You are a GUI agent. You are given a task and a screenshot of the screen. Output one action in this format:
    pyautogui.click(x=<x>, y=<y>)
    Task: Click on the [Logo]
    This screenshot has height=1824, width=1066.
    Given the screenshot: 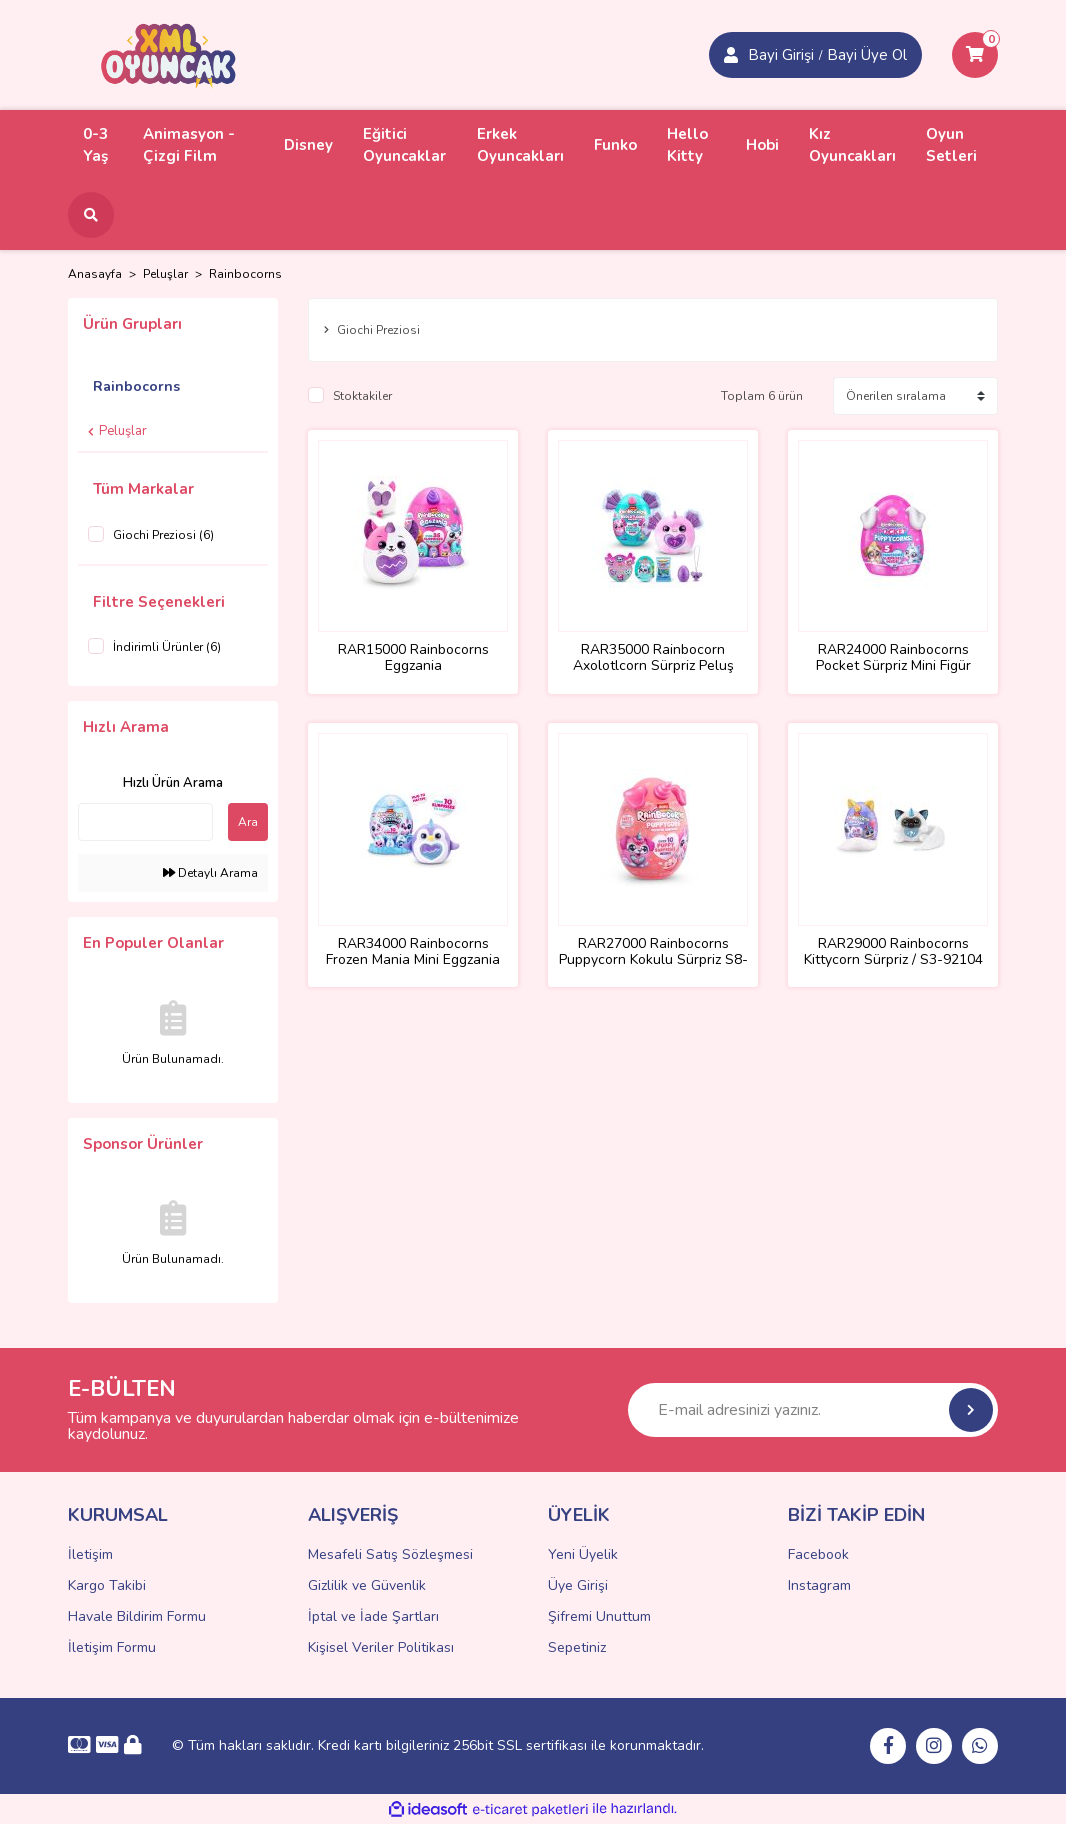 What is the action you would take?
    pyautogui.click(x=169, y=54)
    